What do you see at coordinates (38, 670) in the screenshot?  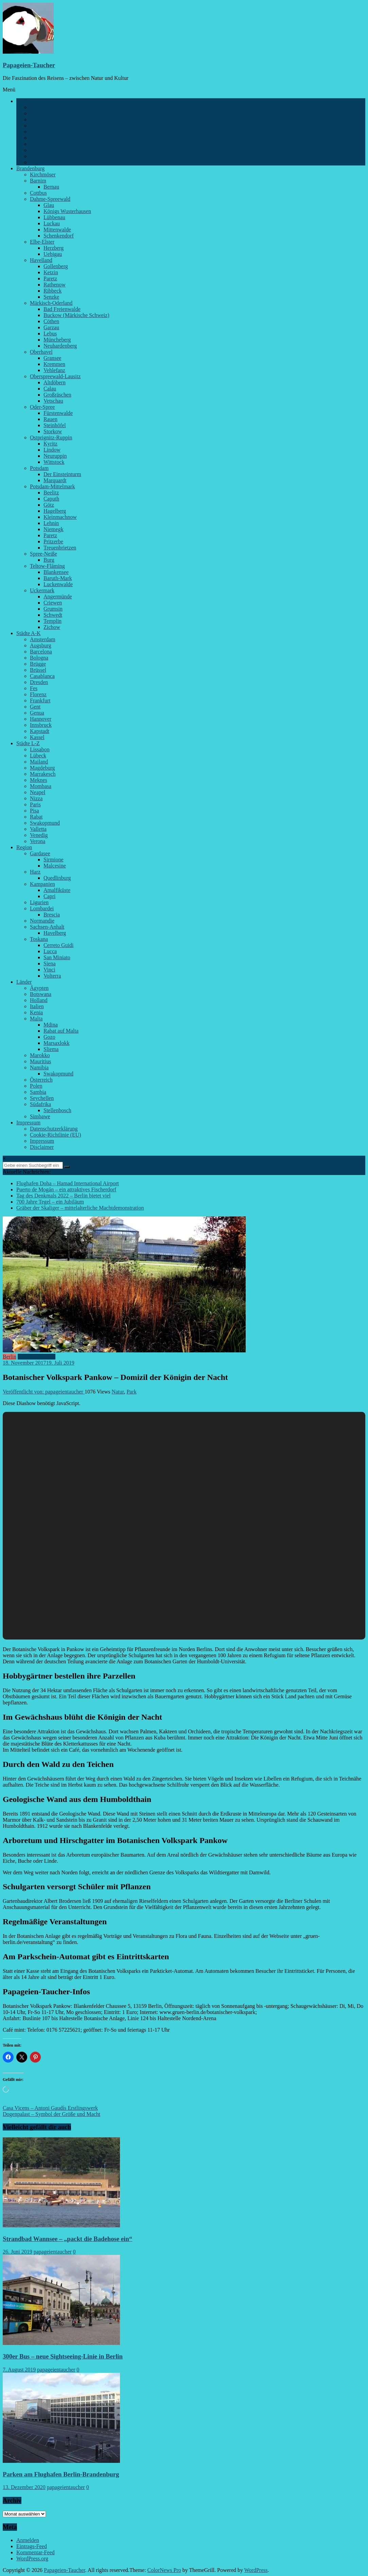 I see `Brüssel` at bounding box center [38, 670].